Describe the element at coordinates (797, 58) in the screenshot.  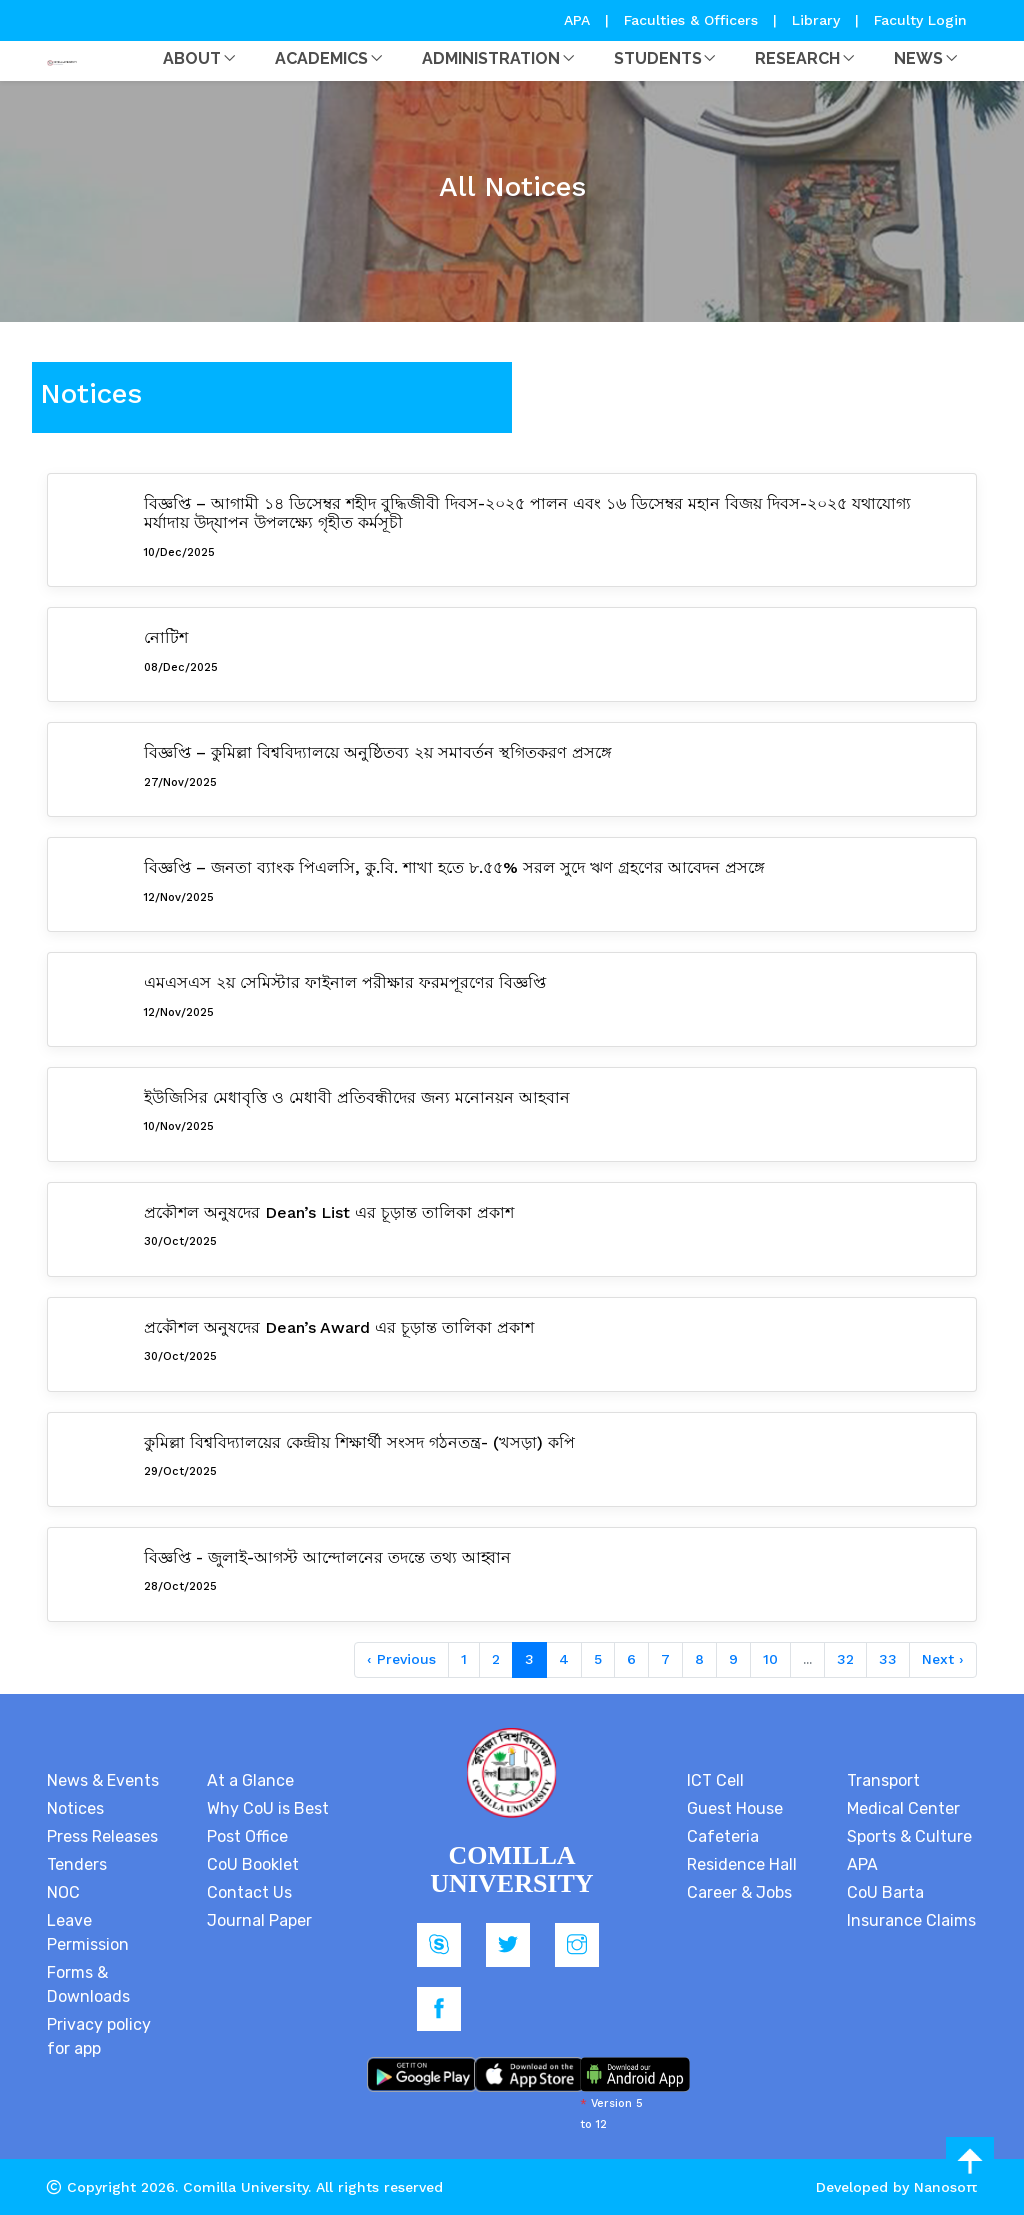
I see `Research [button]` at that location.